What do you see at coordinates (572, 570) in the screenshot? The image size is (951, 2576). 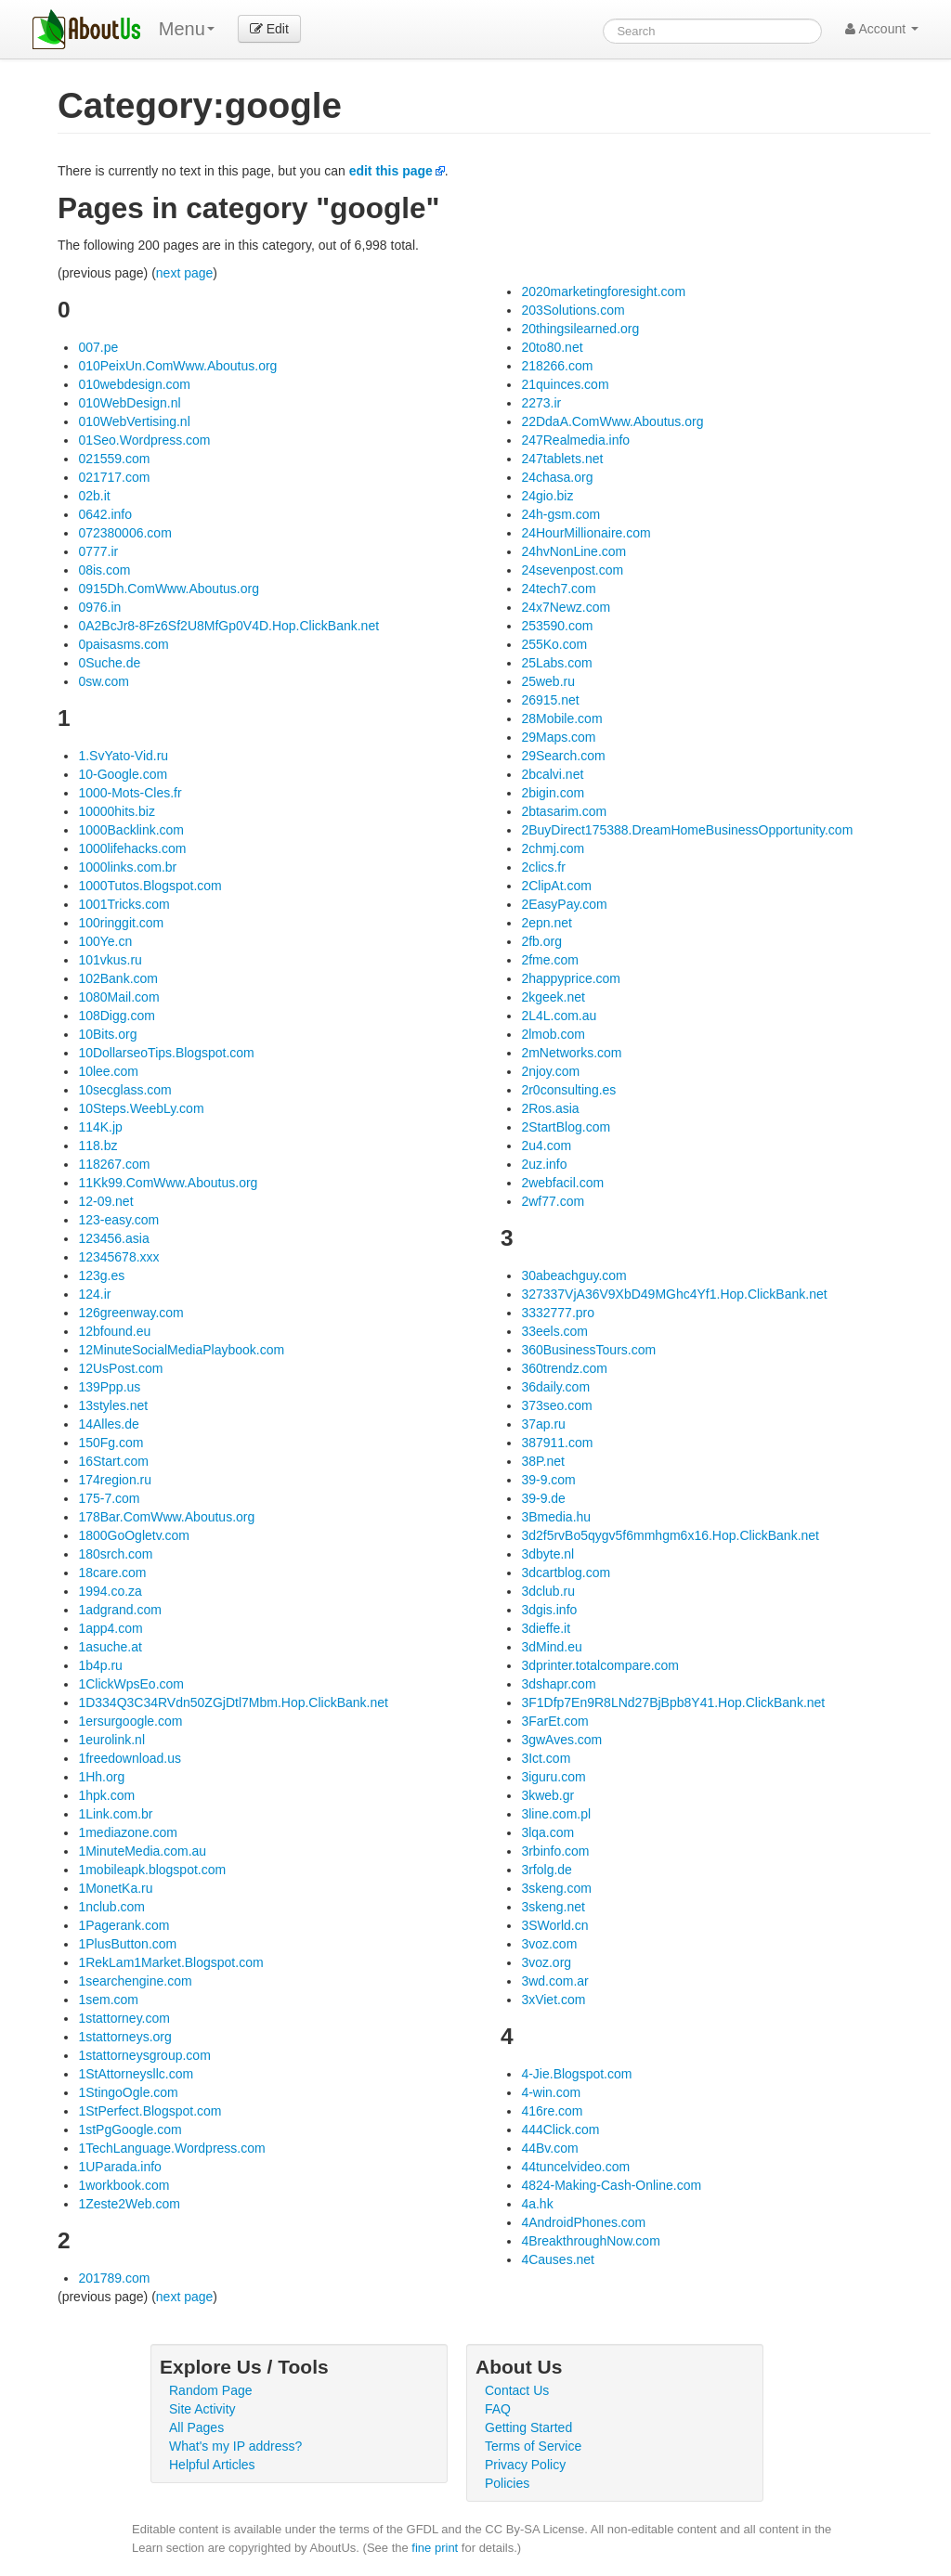 I see `24sevenpost.com` at bounding box center [572, 570].